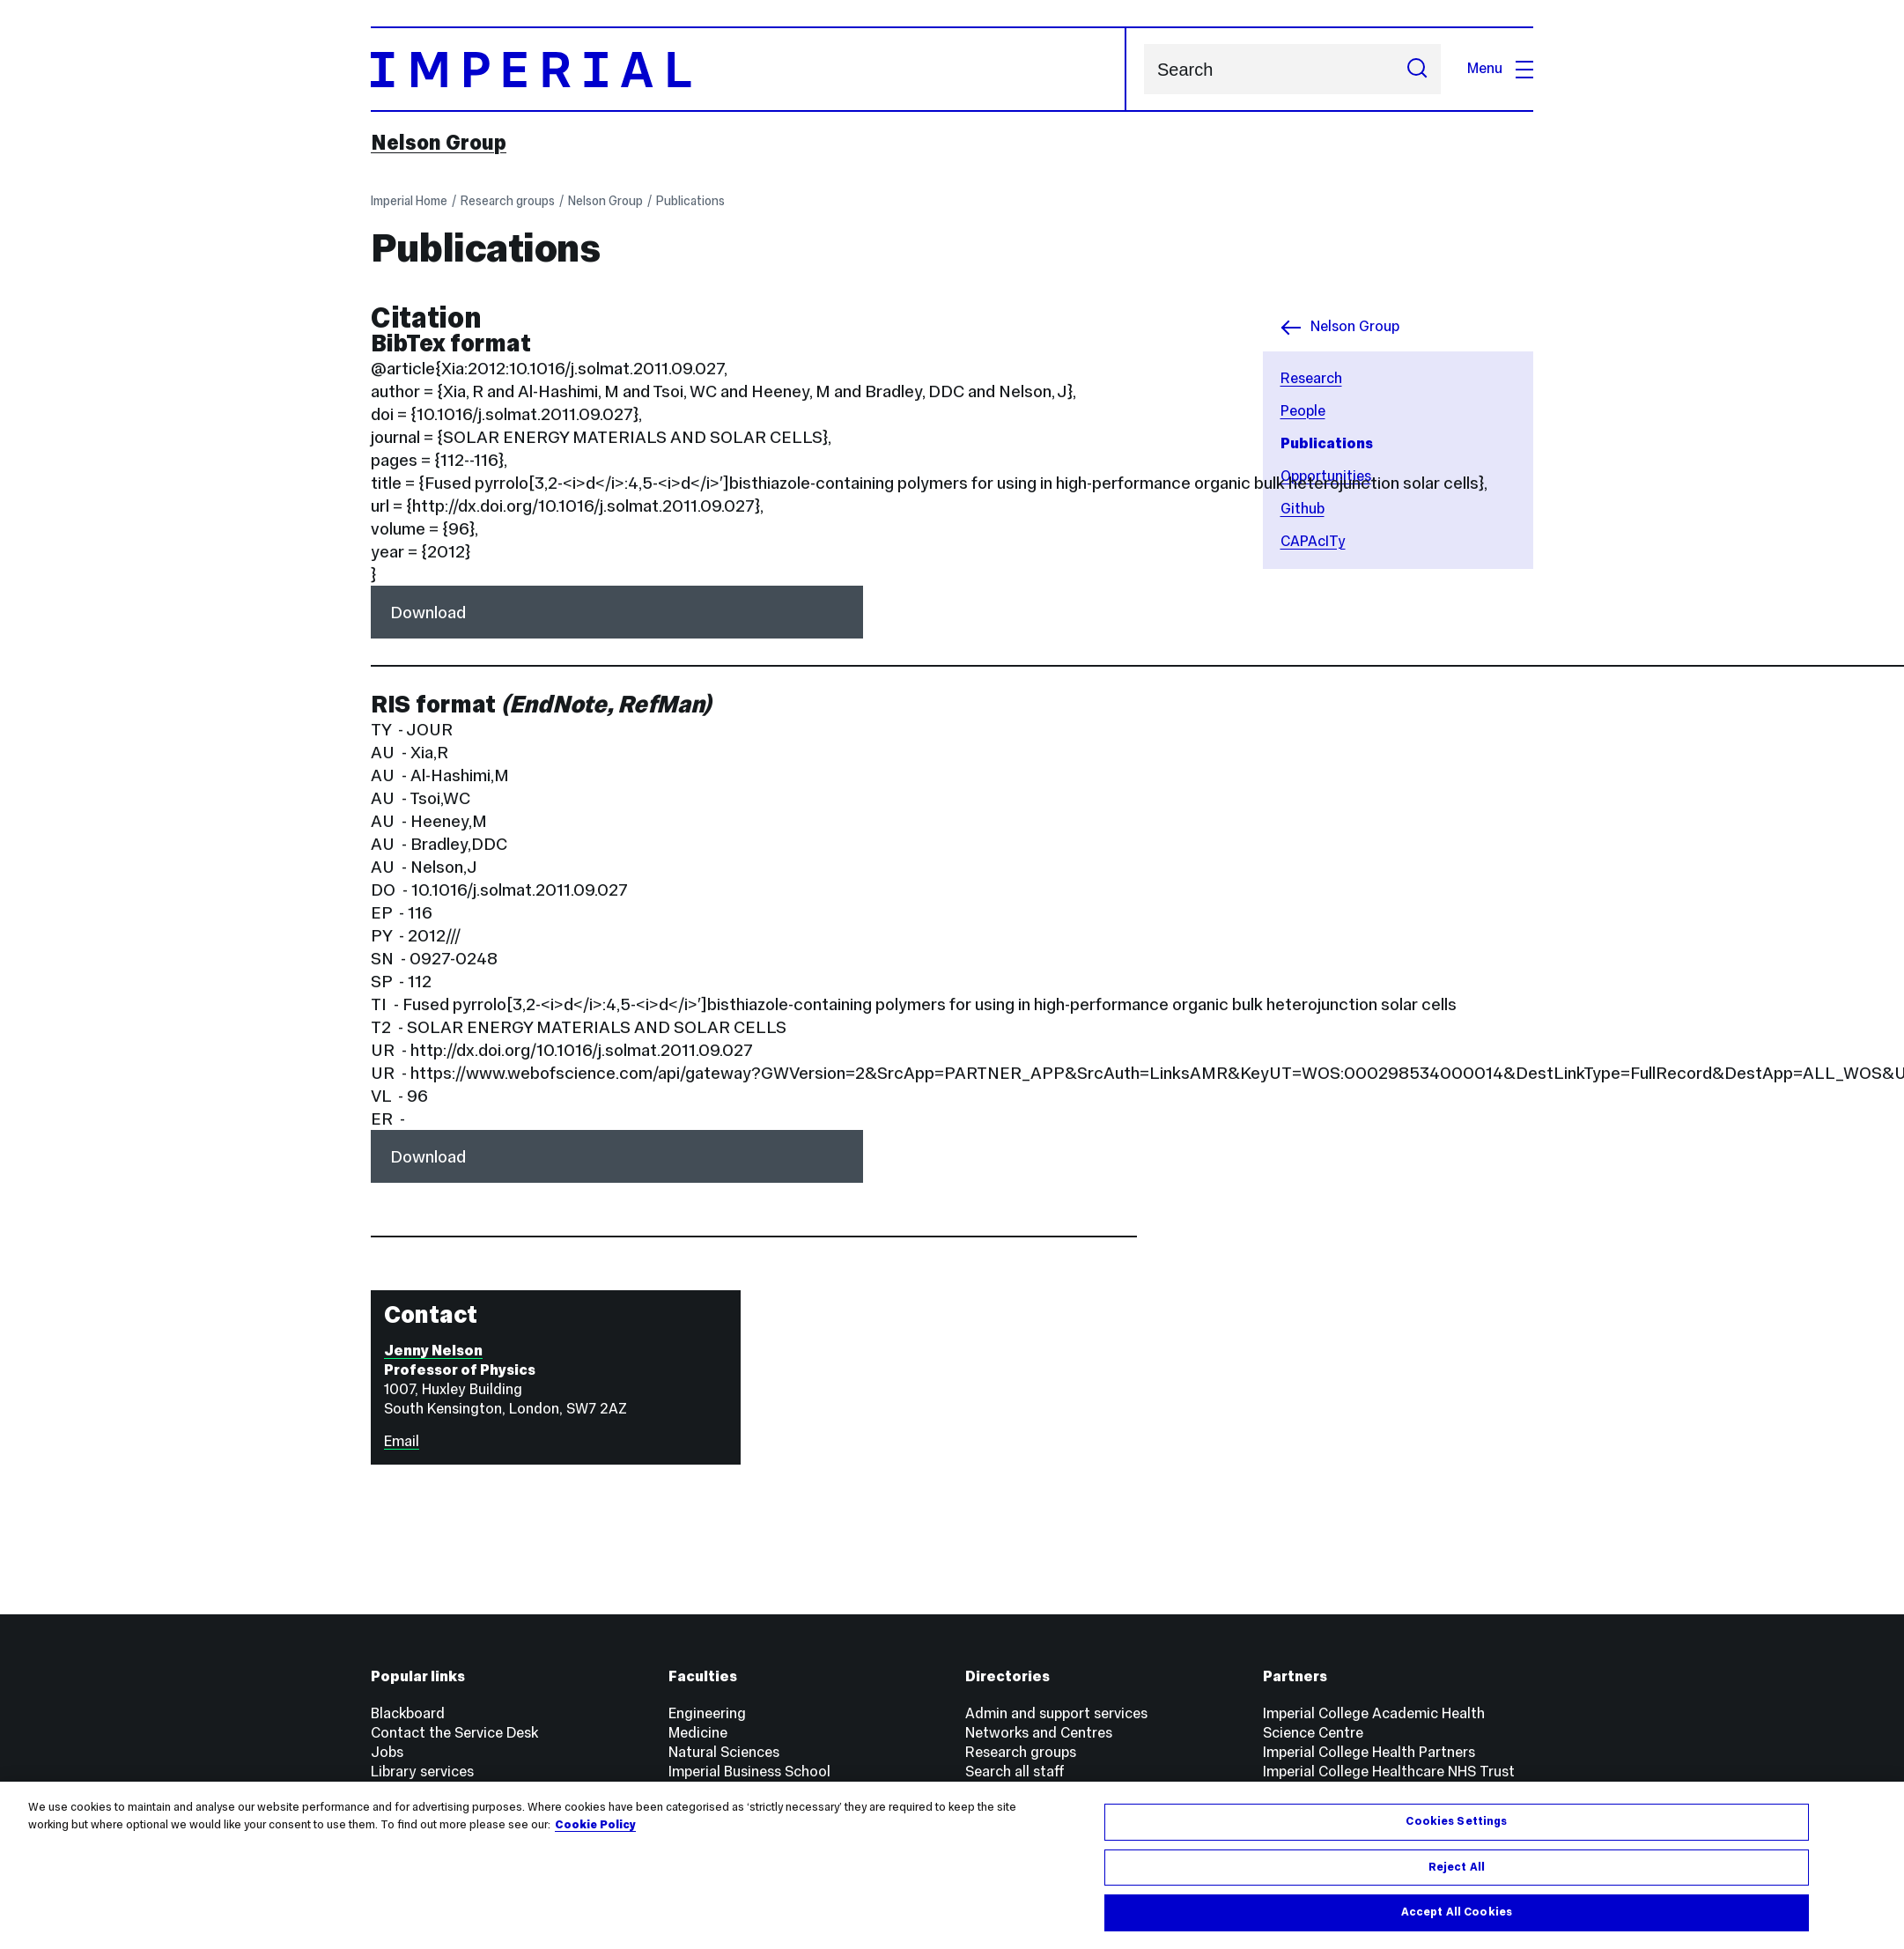 This screenshot has width=1904, height=1949. What do you see at coordinates (401, 1441) in the screenshot?
I see `Email` at bounding box center [401, 1441].